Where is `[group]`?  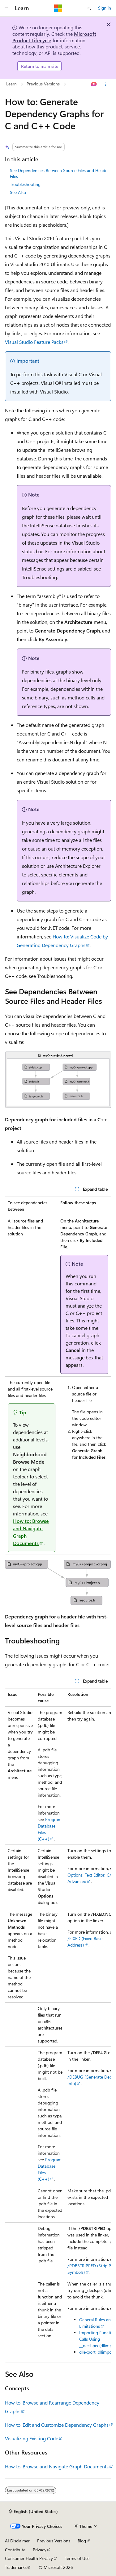
[group] is located at coordinates (58, 2025).